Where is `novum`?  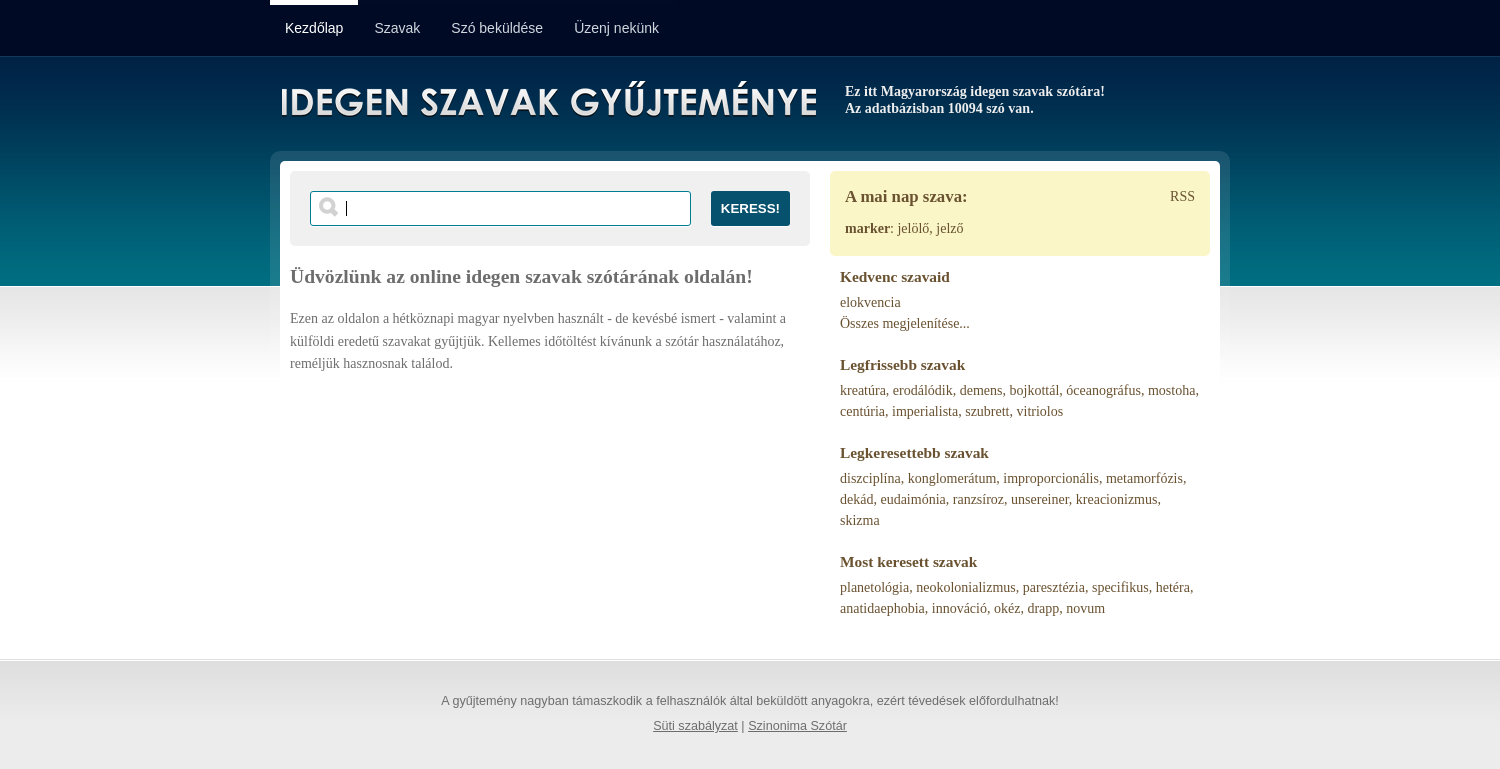 novum is located at coordinates (1085, 608).